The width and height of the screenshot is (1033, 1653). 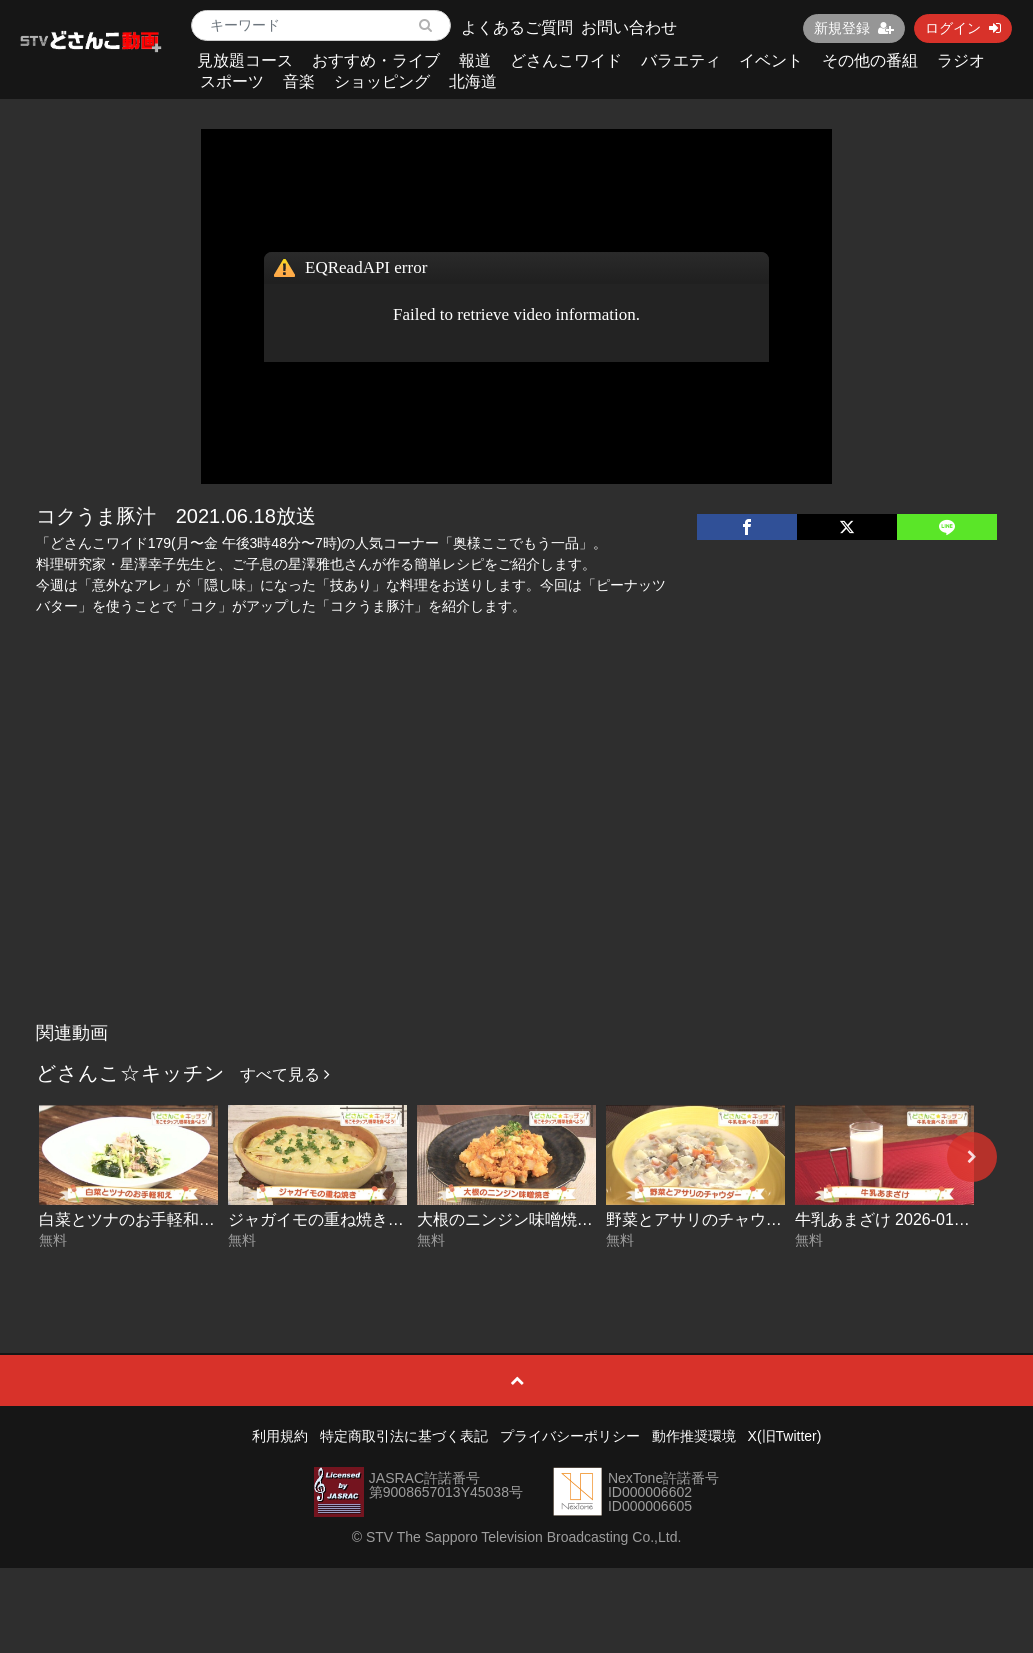 What do you see at coordinates (351, 1219) in the screenshot?
I see `ジャガイモの重ね焼き 2026-01-20` at bounding box center [351, 1219].